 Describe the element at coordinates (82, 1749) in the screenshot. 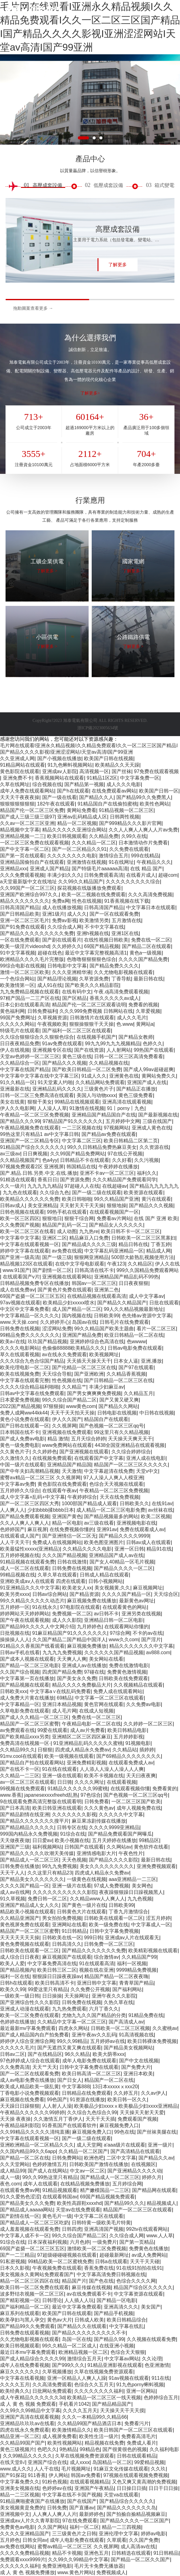

I see `四虎成人精品永久免费av` at that location.